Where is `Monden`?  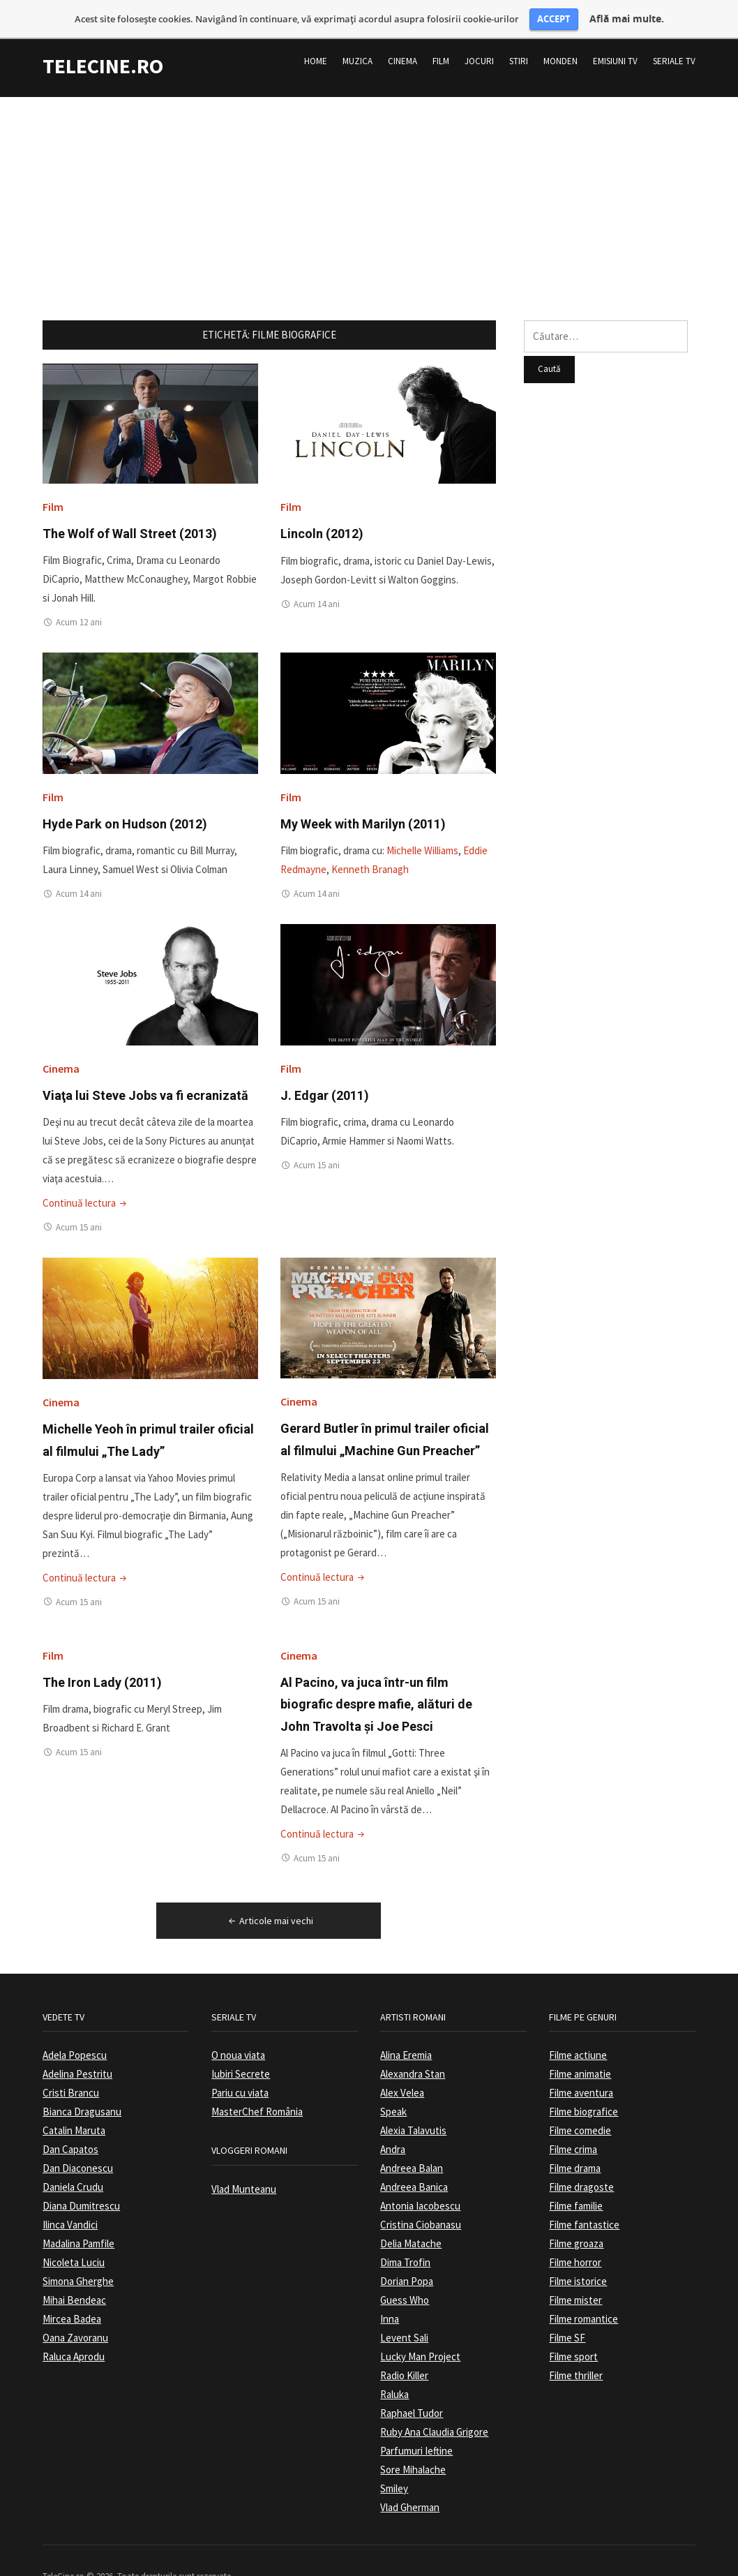 Monden is located at coordinates (560, 45).